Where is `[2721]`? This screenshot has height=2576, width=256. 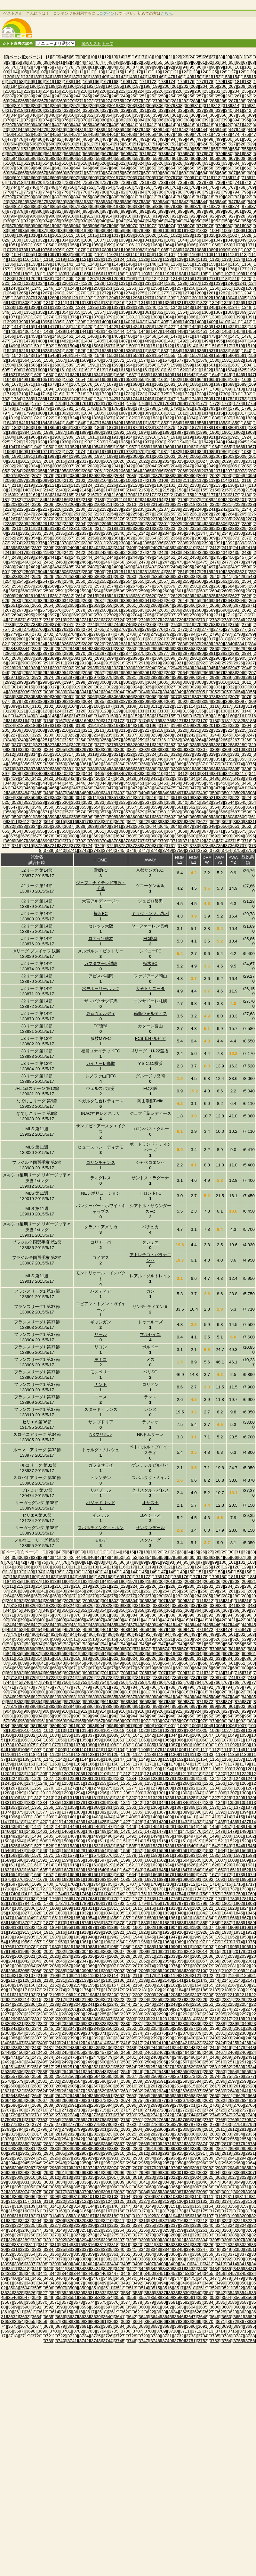 [2721] is located at coordinates (84, 619).